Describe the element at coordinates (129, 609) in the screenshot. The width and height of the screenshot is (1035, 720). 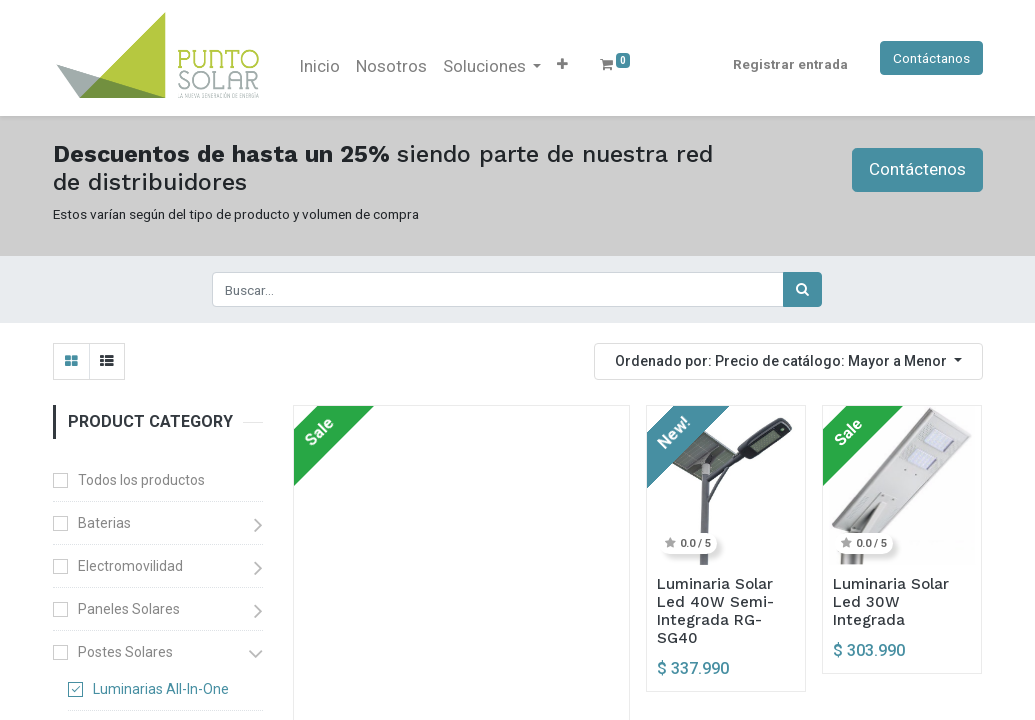
I see `Paneles Solares` at that location.